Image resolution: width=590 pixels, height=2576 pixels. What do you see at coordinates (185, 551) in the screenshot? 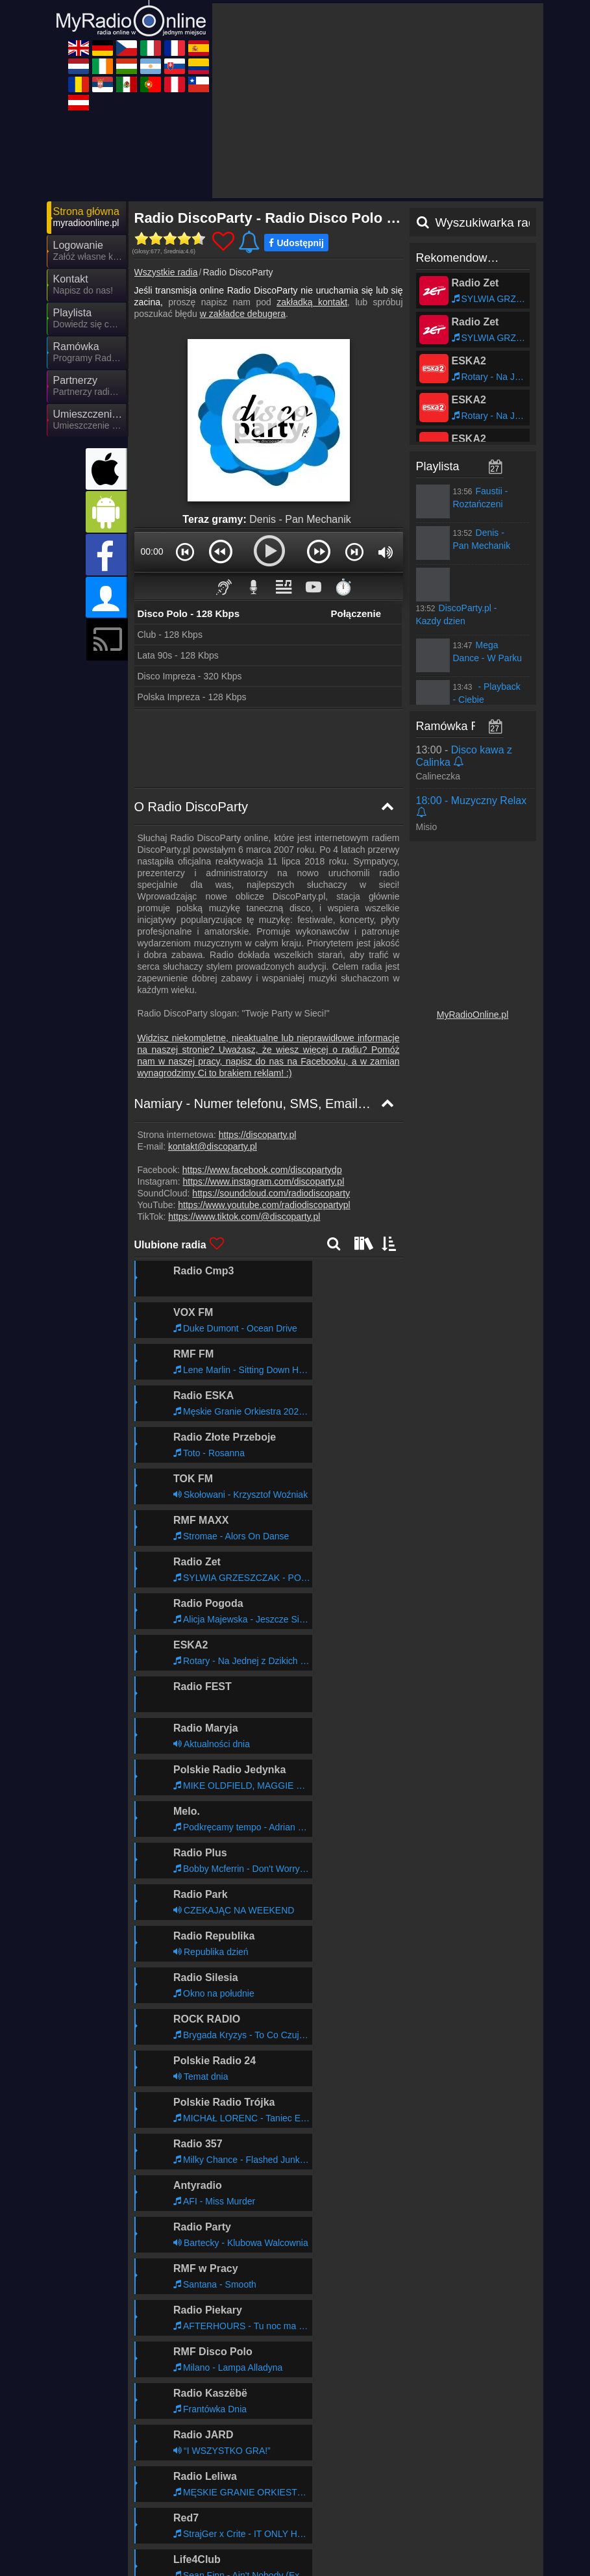
I see `[button]` at bounding box center [185, 551].